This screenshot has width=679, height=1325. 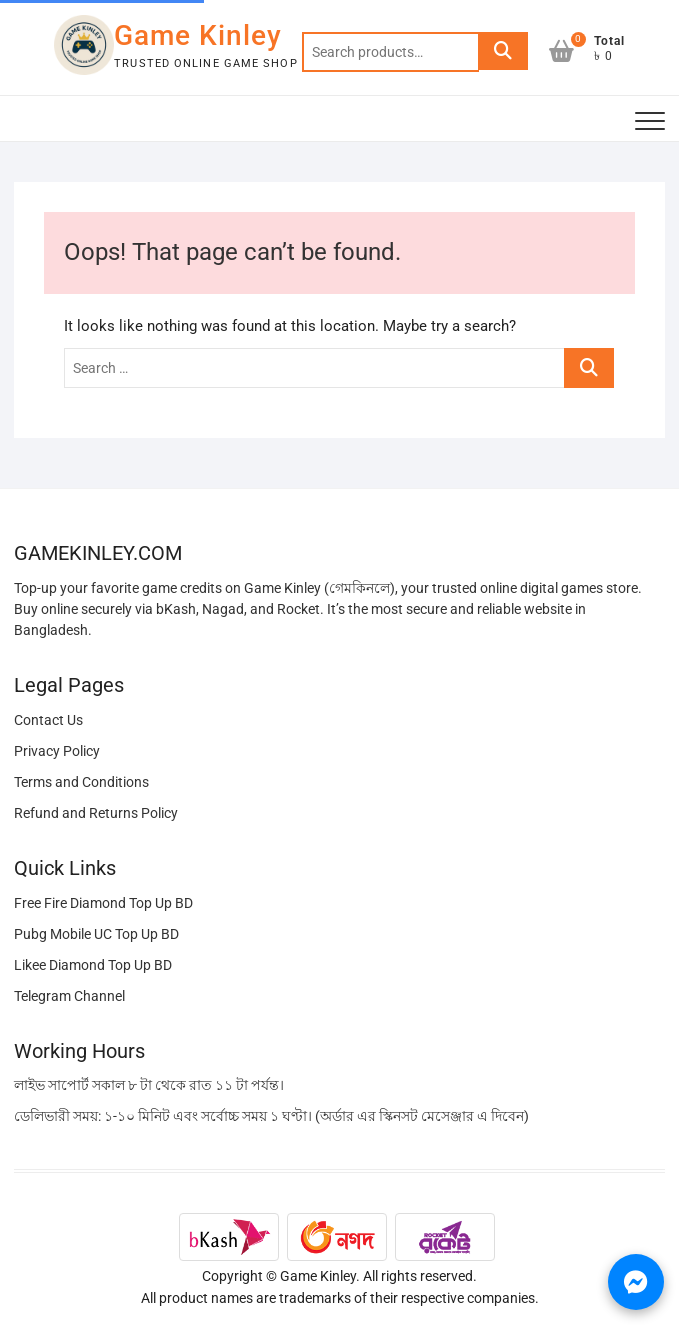 I want to click on Refund and Returns Policy, so click(x=96, y=813).